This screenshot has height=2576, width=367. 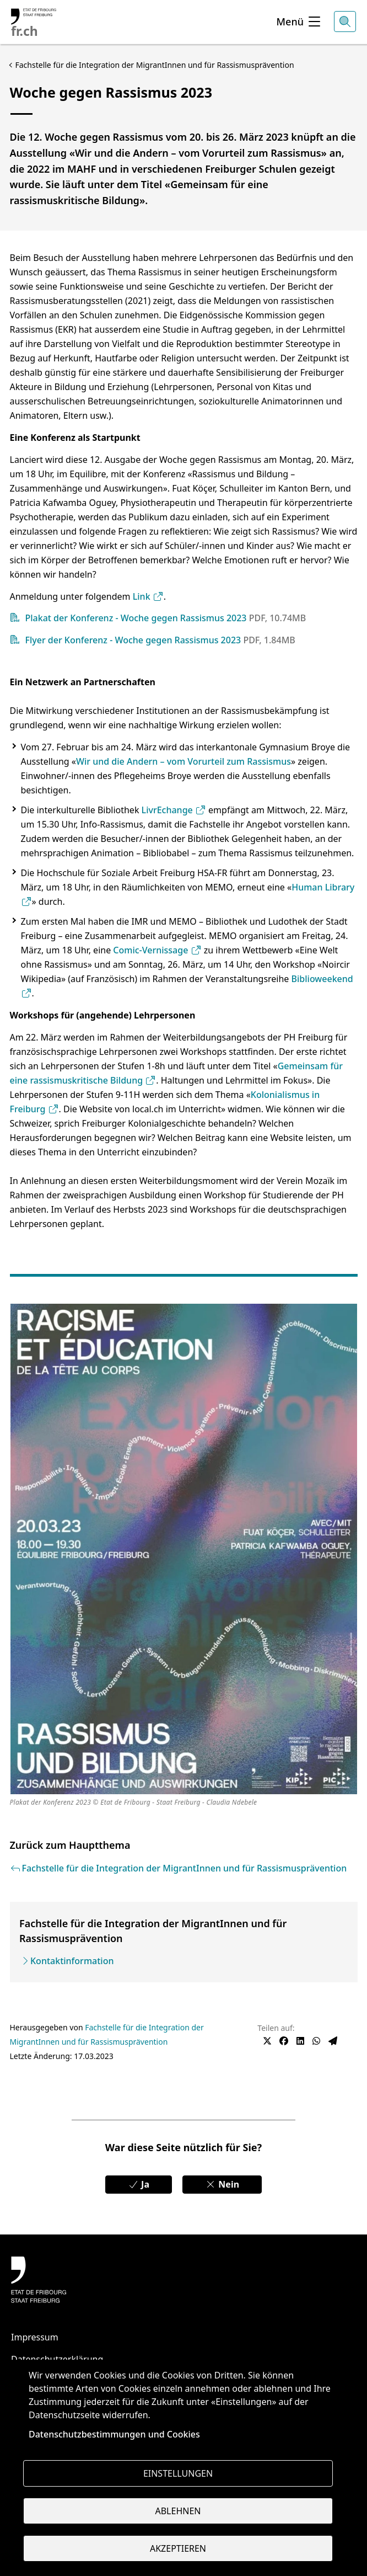 What do you see at coordinates (178, 2473) in the screenshot?
I see `Einstellungen` at bounding box center [178, 2473].